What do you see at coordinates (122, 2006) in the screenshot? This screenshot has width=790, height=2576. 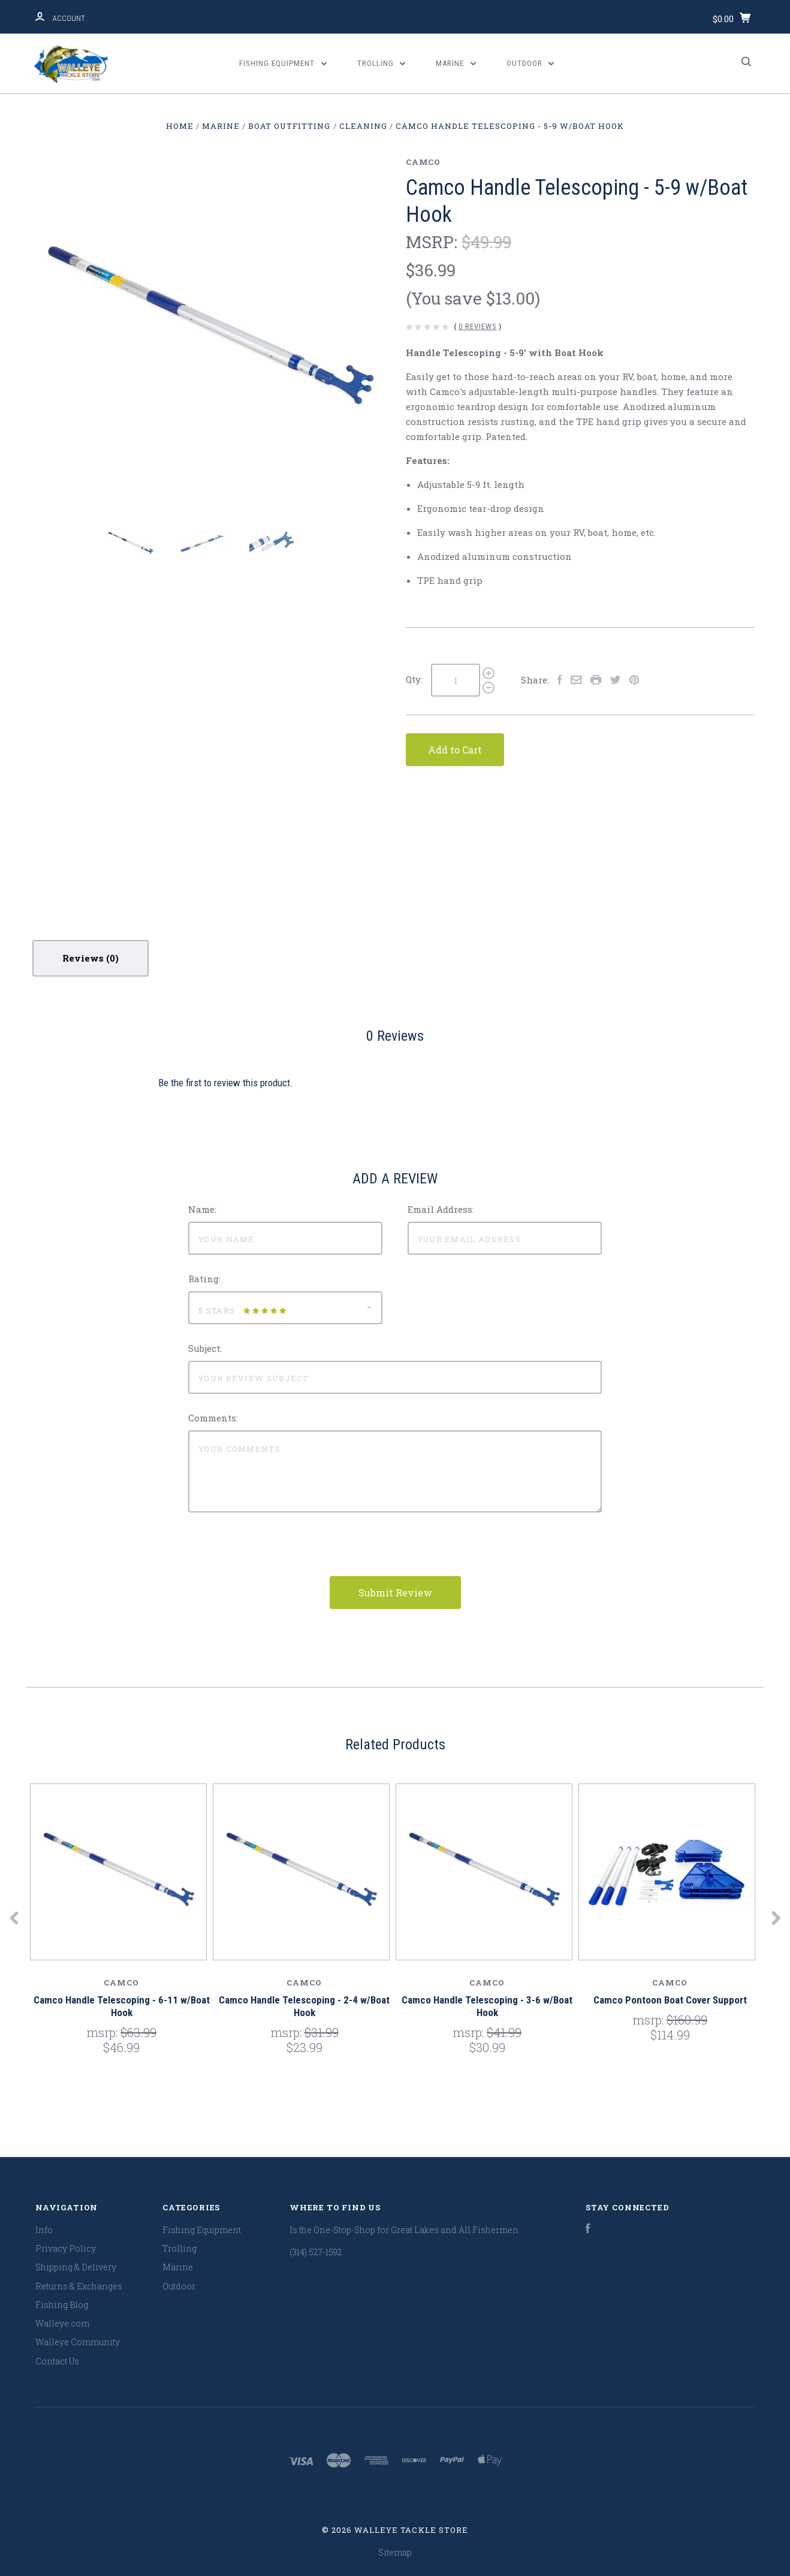 I see `Camco Handle Telescoping - 6-11 w/Boat Hook` at bounding box center [122, 2006].